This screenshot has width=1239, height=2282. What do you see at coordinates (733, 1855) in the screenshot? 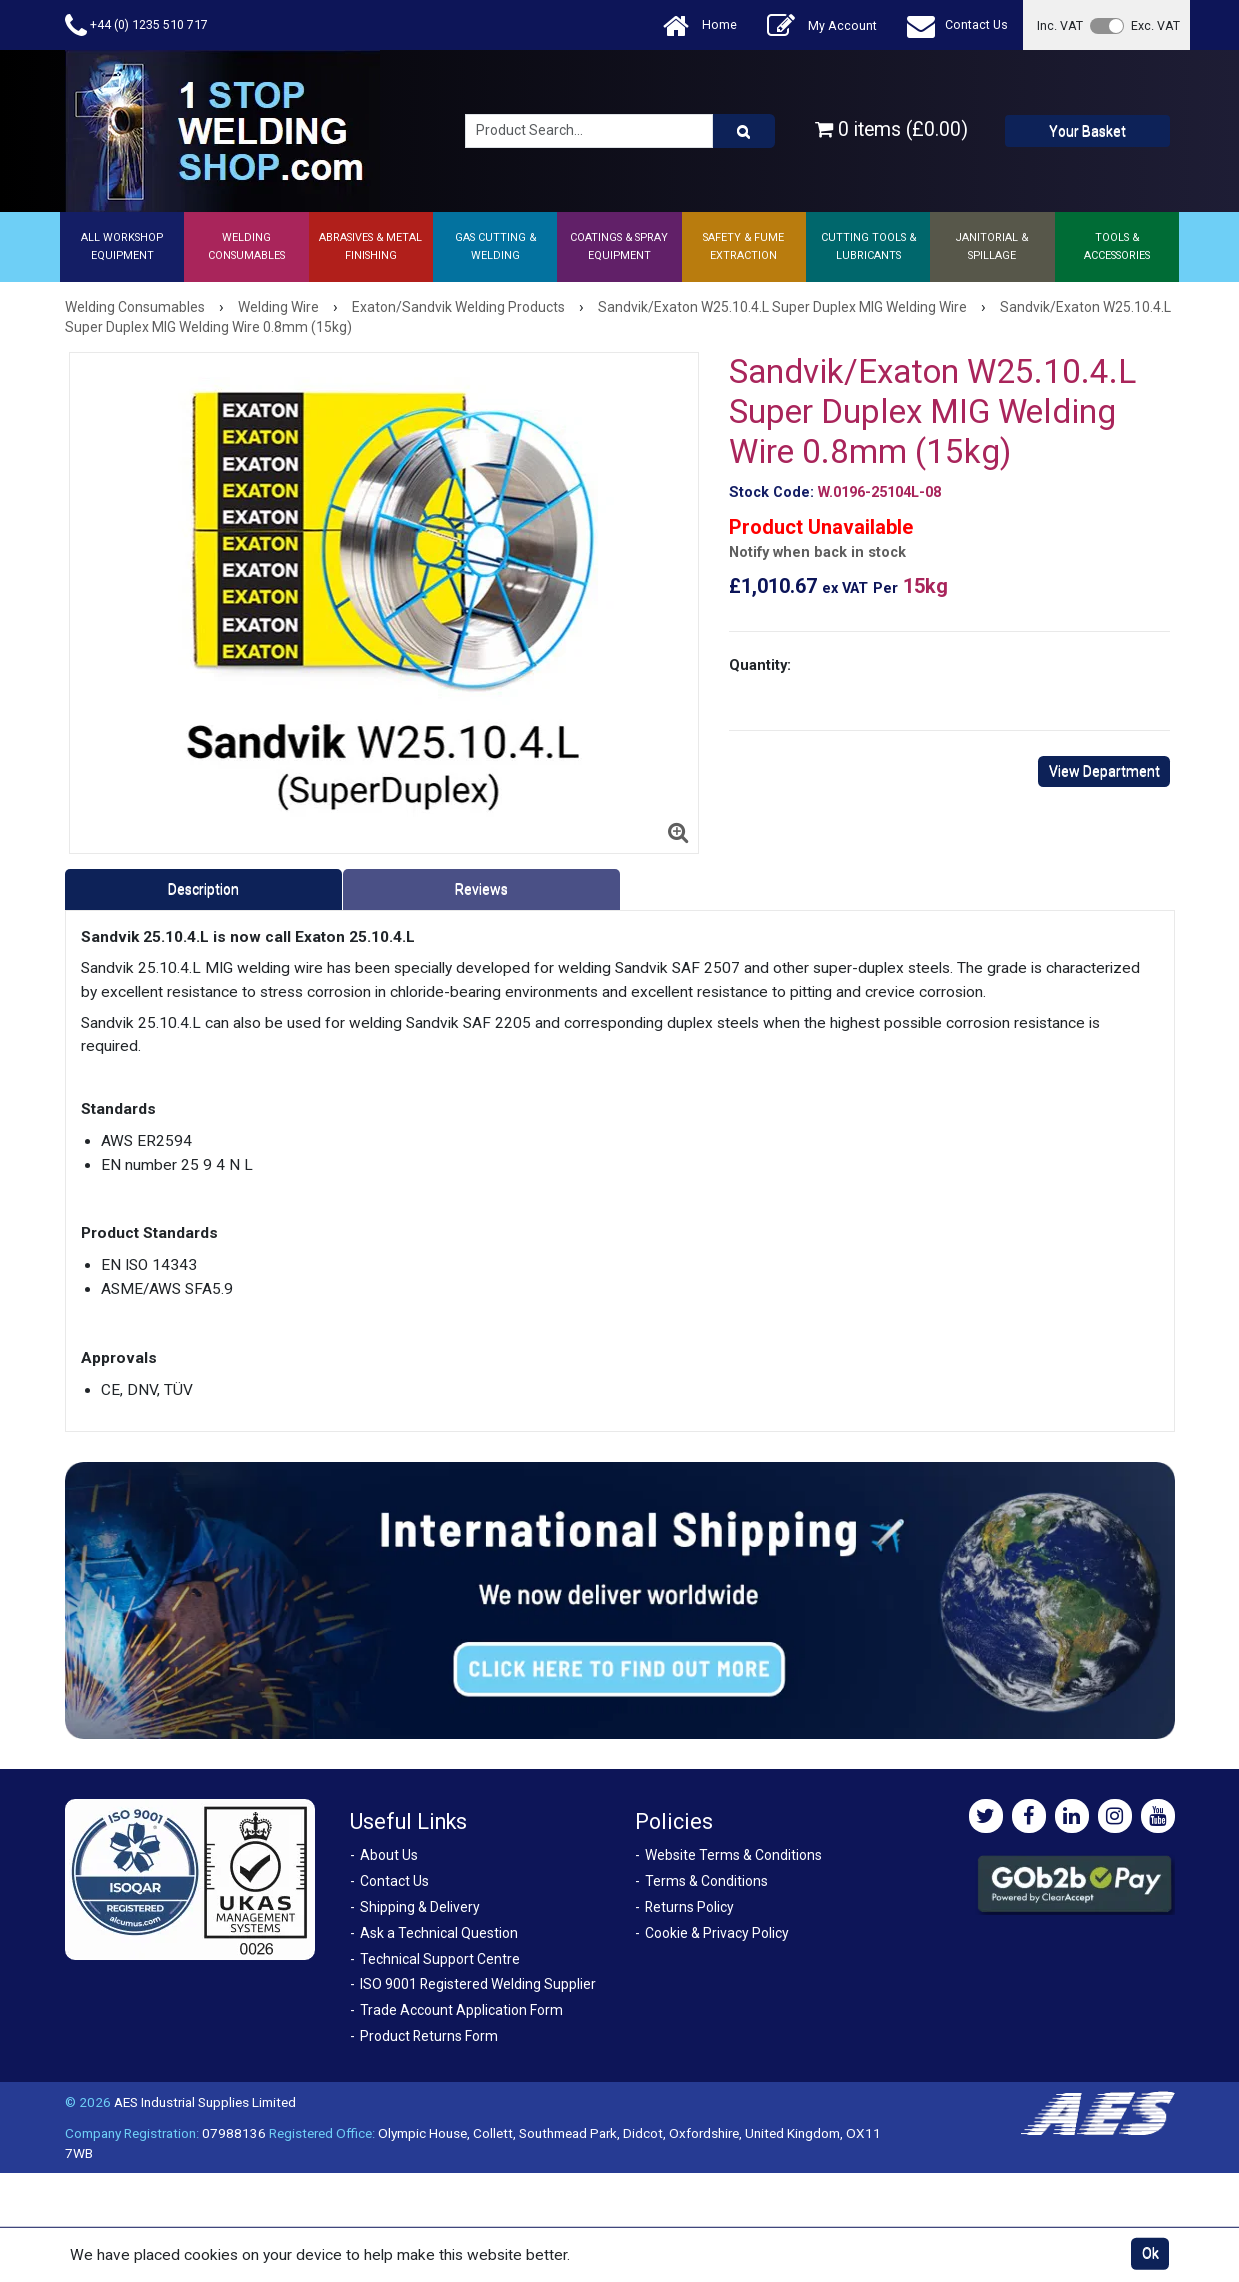
I see `Website Terms & Conditions` at bounding box center [733, 1855].